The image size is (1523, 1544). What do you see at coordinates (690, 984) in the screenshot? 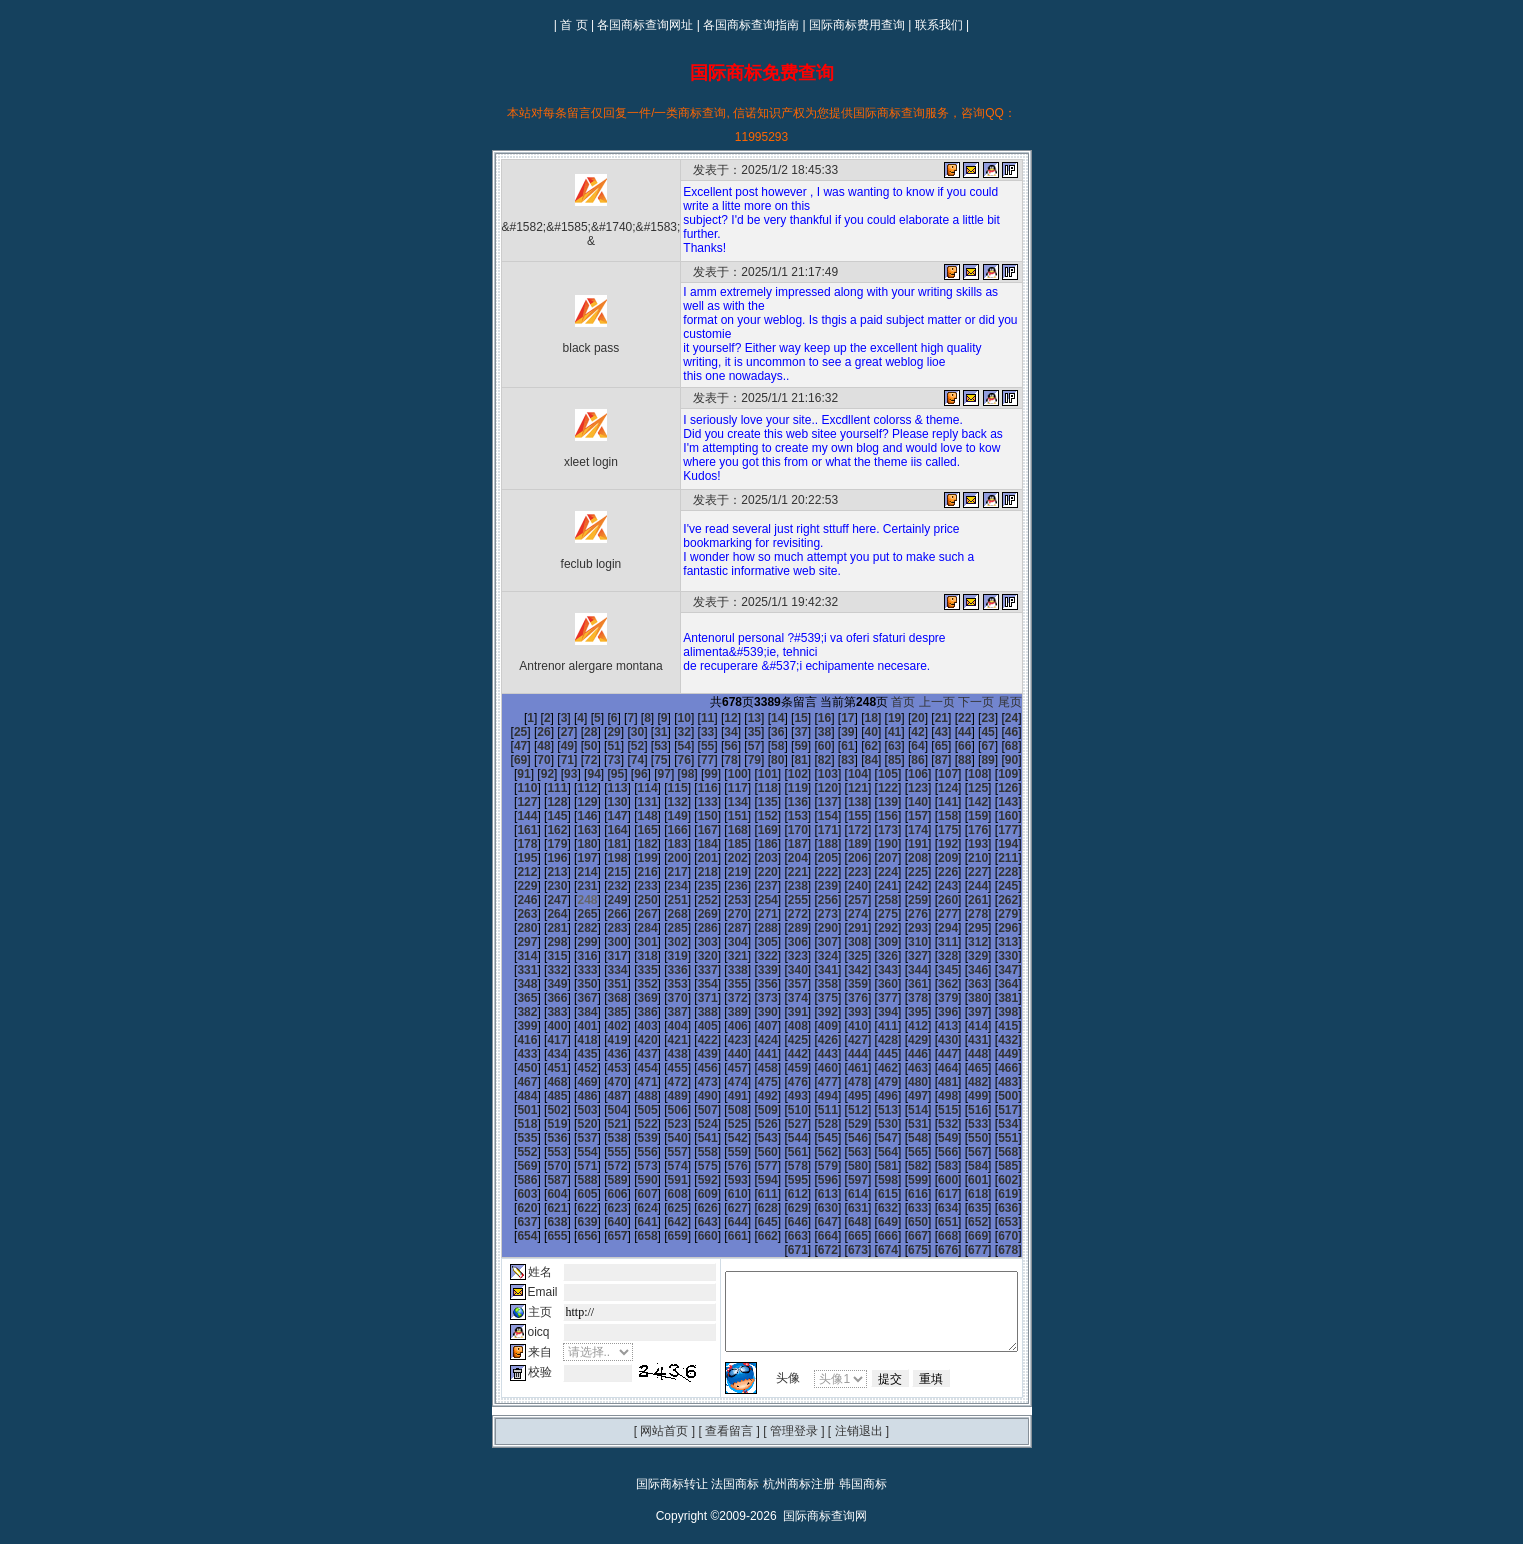
I see `373` at bounding box center [690, 984].